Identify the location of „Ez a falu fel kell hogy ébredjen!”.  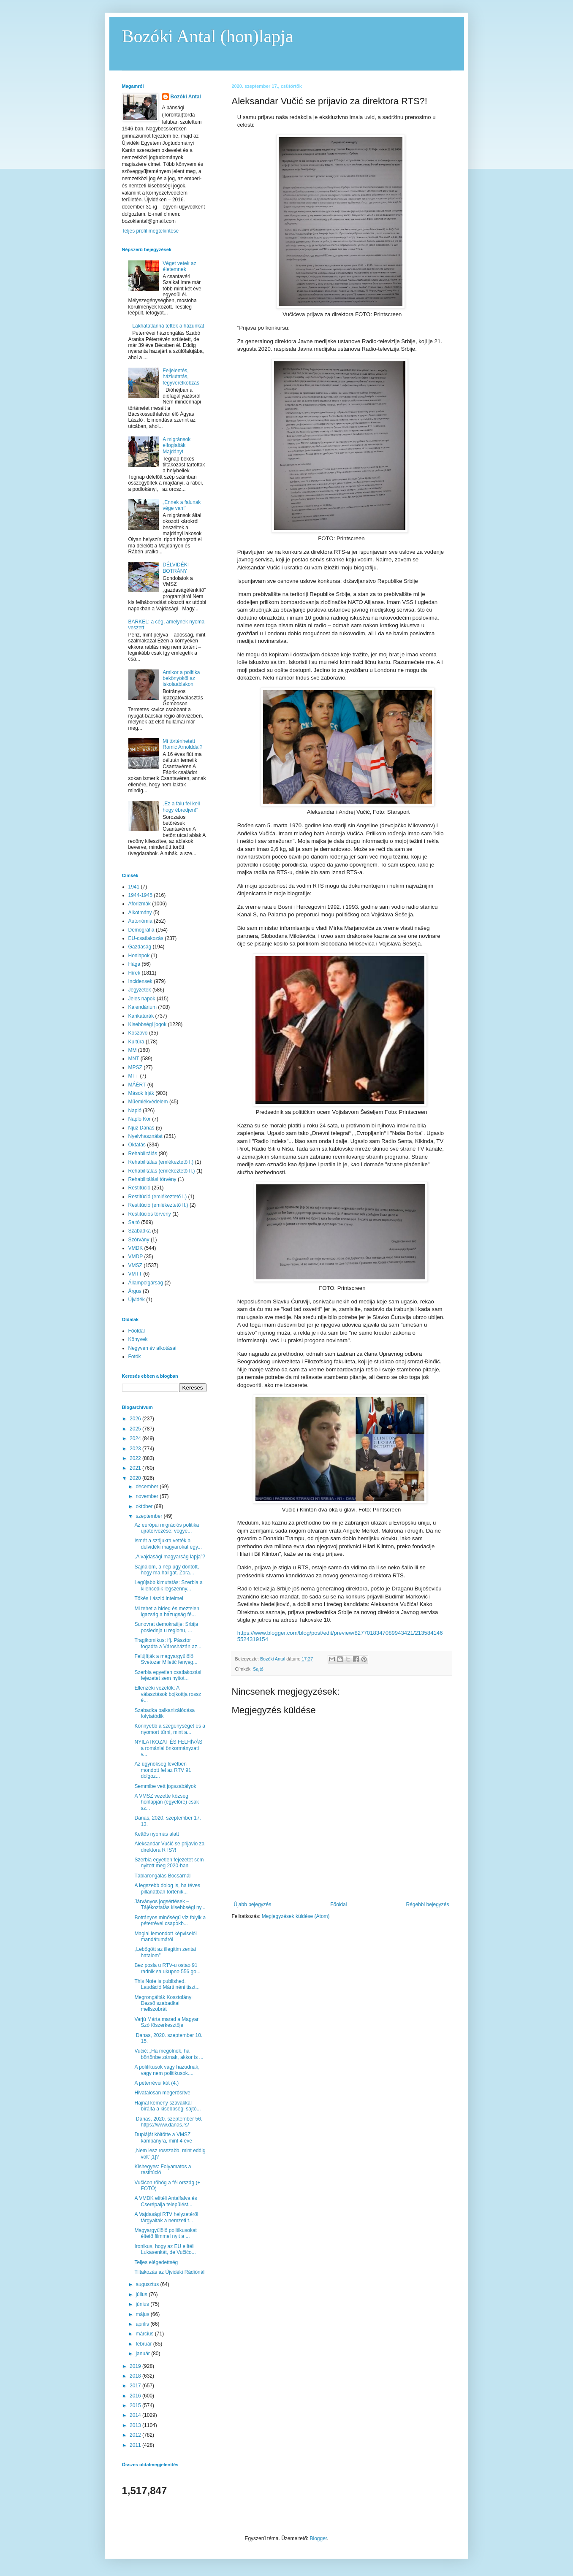
(181, 807).